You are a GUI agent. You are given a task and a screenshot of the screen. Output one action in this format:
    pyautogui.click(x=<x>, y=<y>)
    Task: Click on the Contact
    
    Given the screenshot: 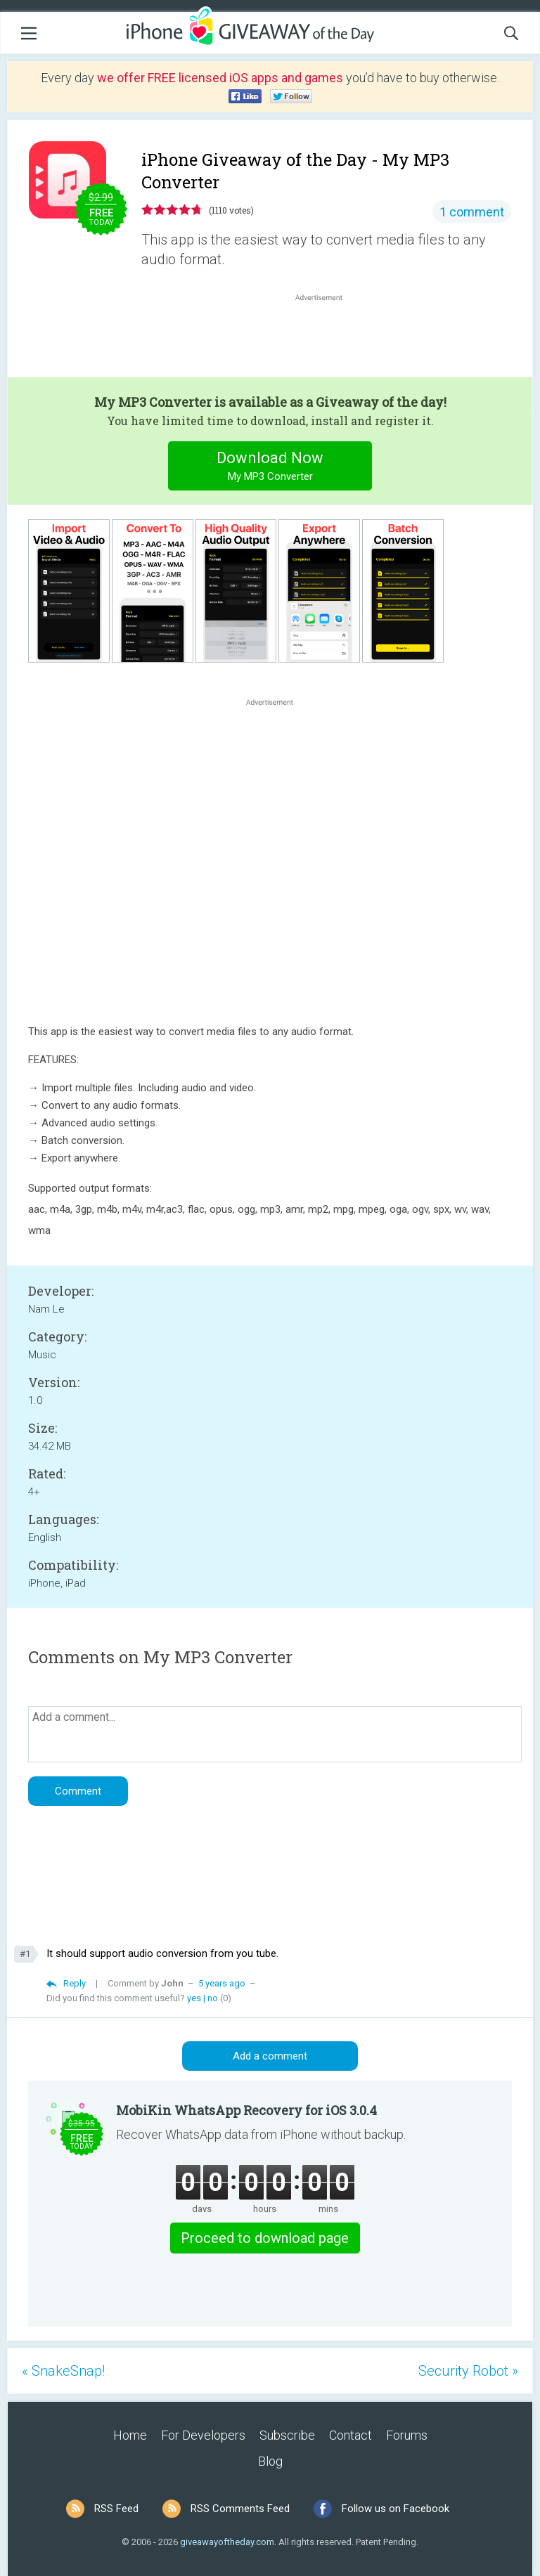 What is the action you would take?
    pyautogui.click(x=350, y=2435)
    